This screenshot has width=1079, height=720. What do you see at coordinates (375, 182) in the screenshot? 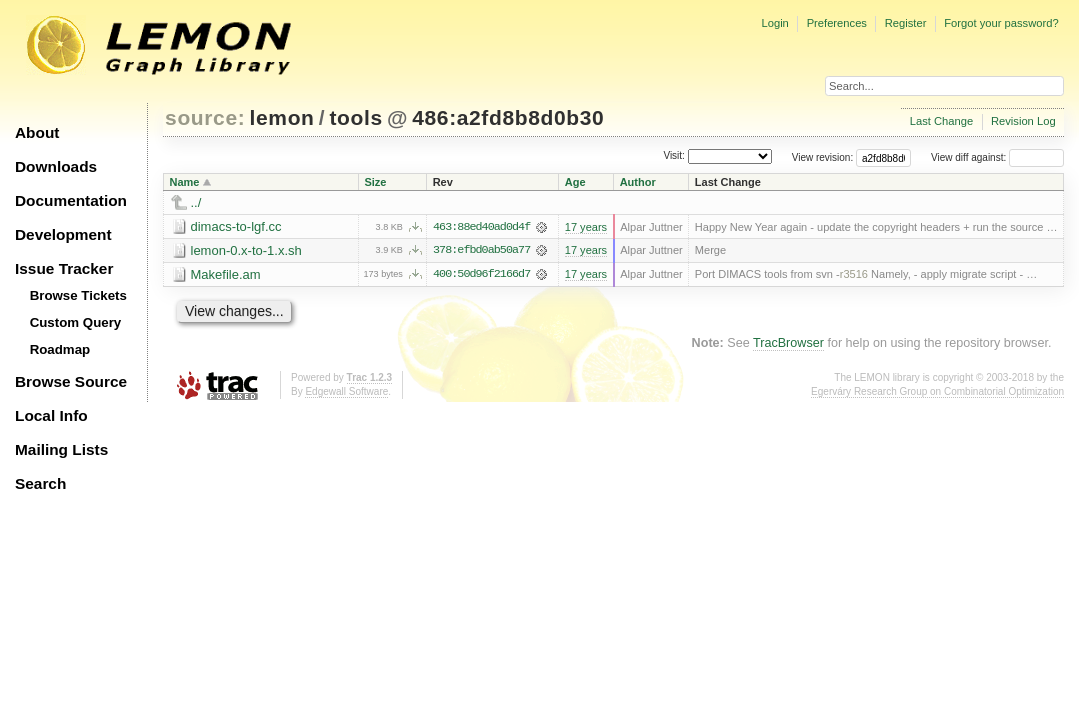
I see `Size` at bounding box center [375, 182].